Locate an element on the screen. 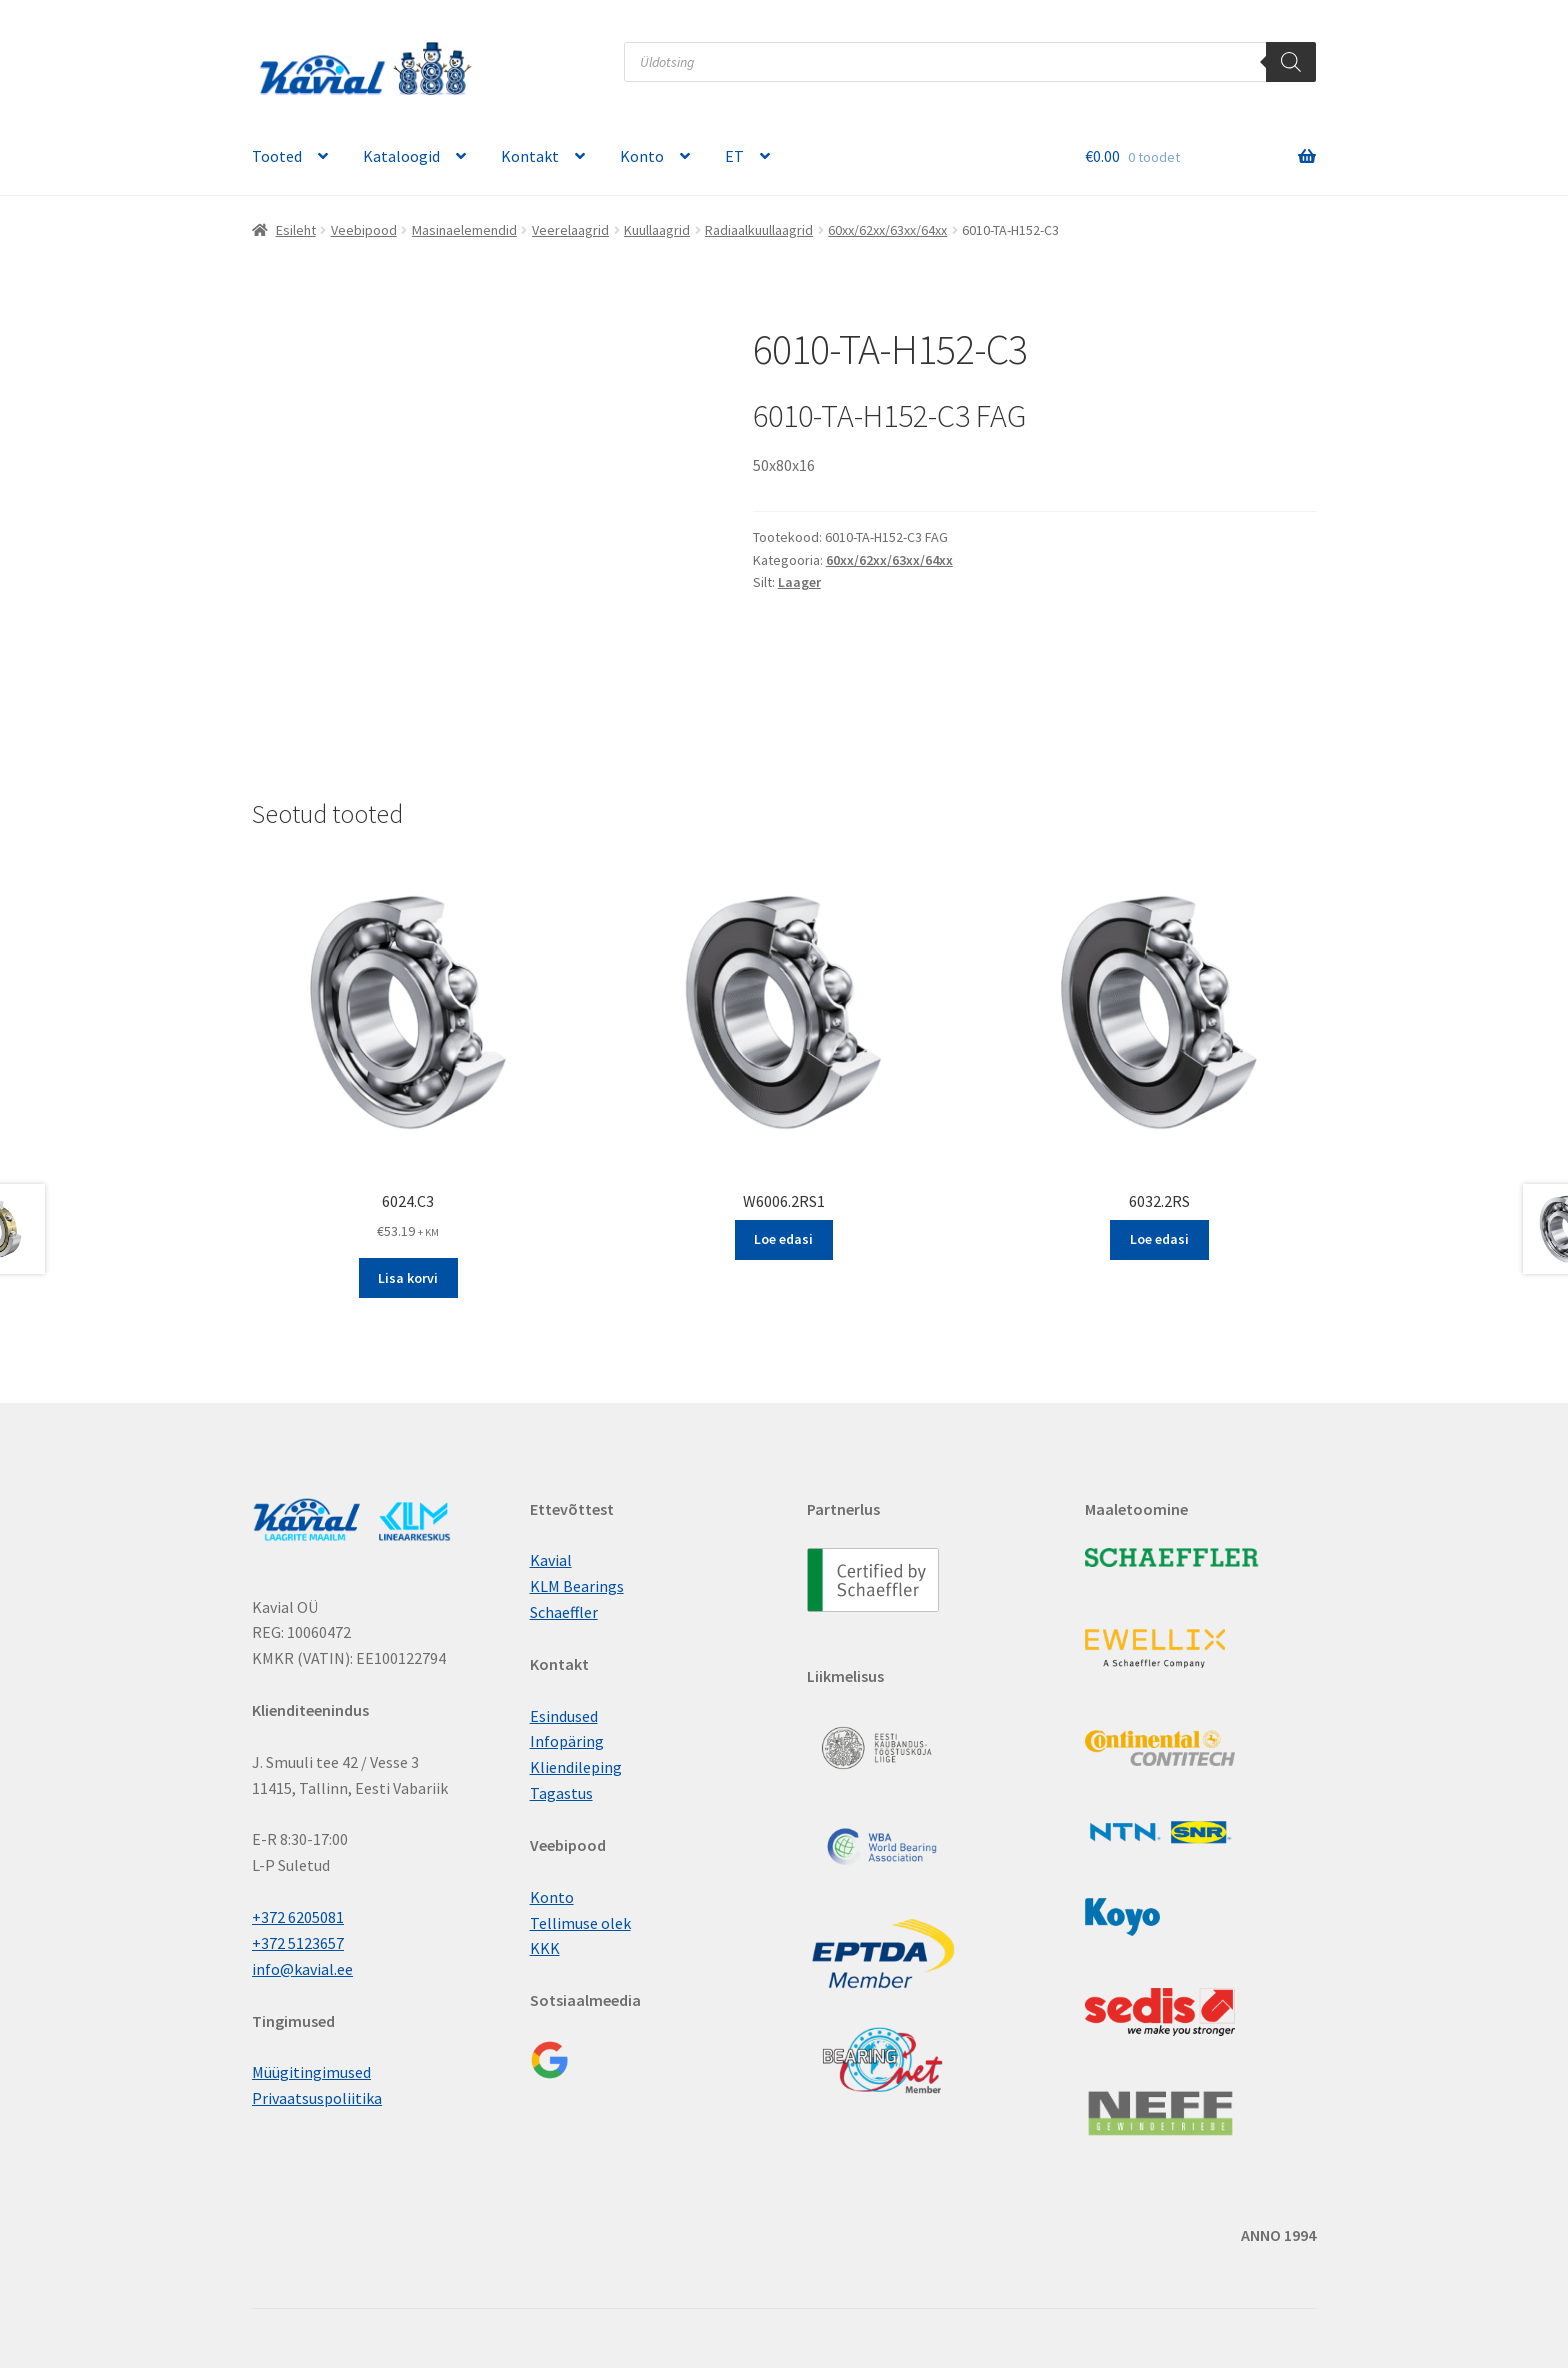 This screenshot has height=2368, width=1568. Loe edasi [Loe lähemalt “W6006.2RS1” kohta] is located at coordinates (783, 1239).